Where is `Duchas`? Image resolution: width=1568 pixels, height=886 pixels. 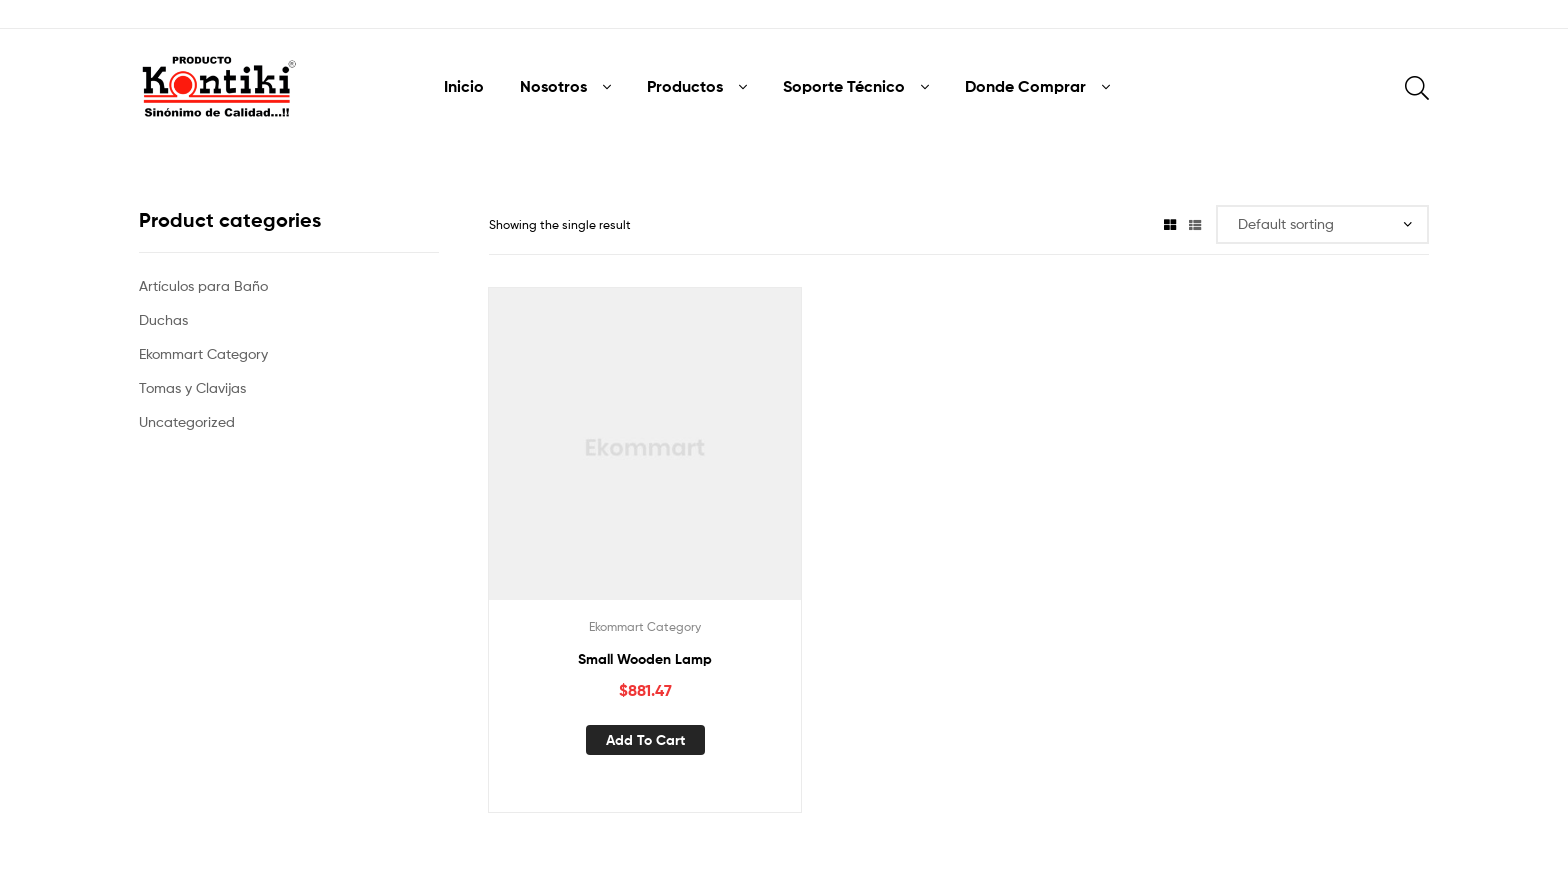 Duchas is located at coordinates (163, 319).